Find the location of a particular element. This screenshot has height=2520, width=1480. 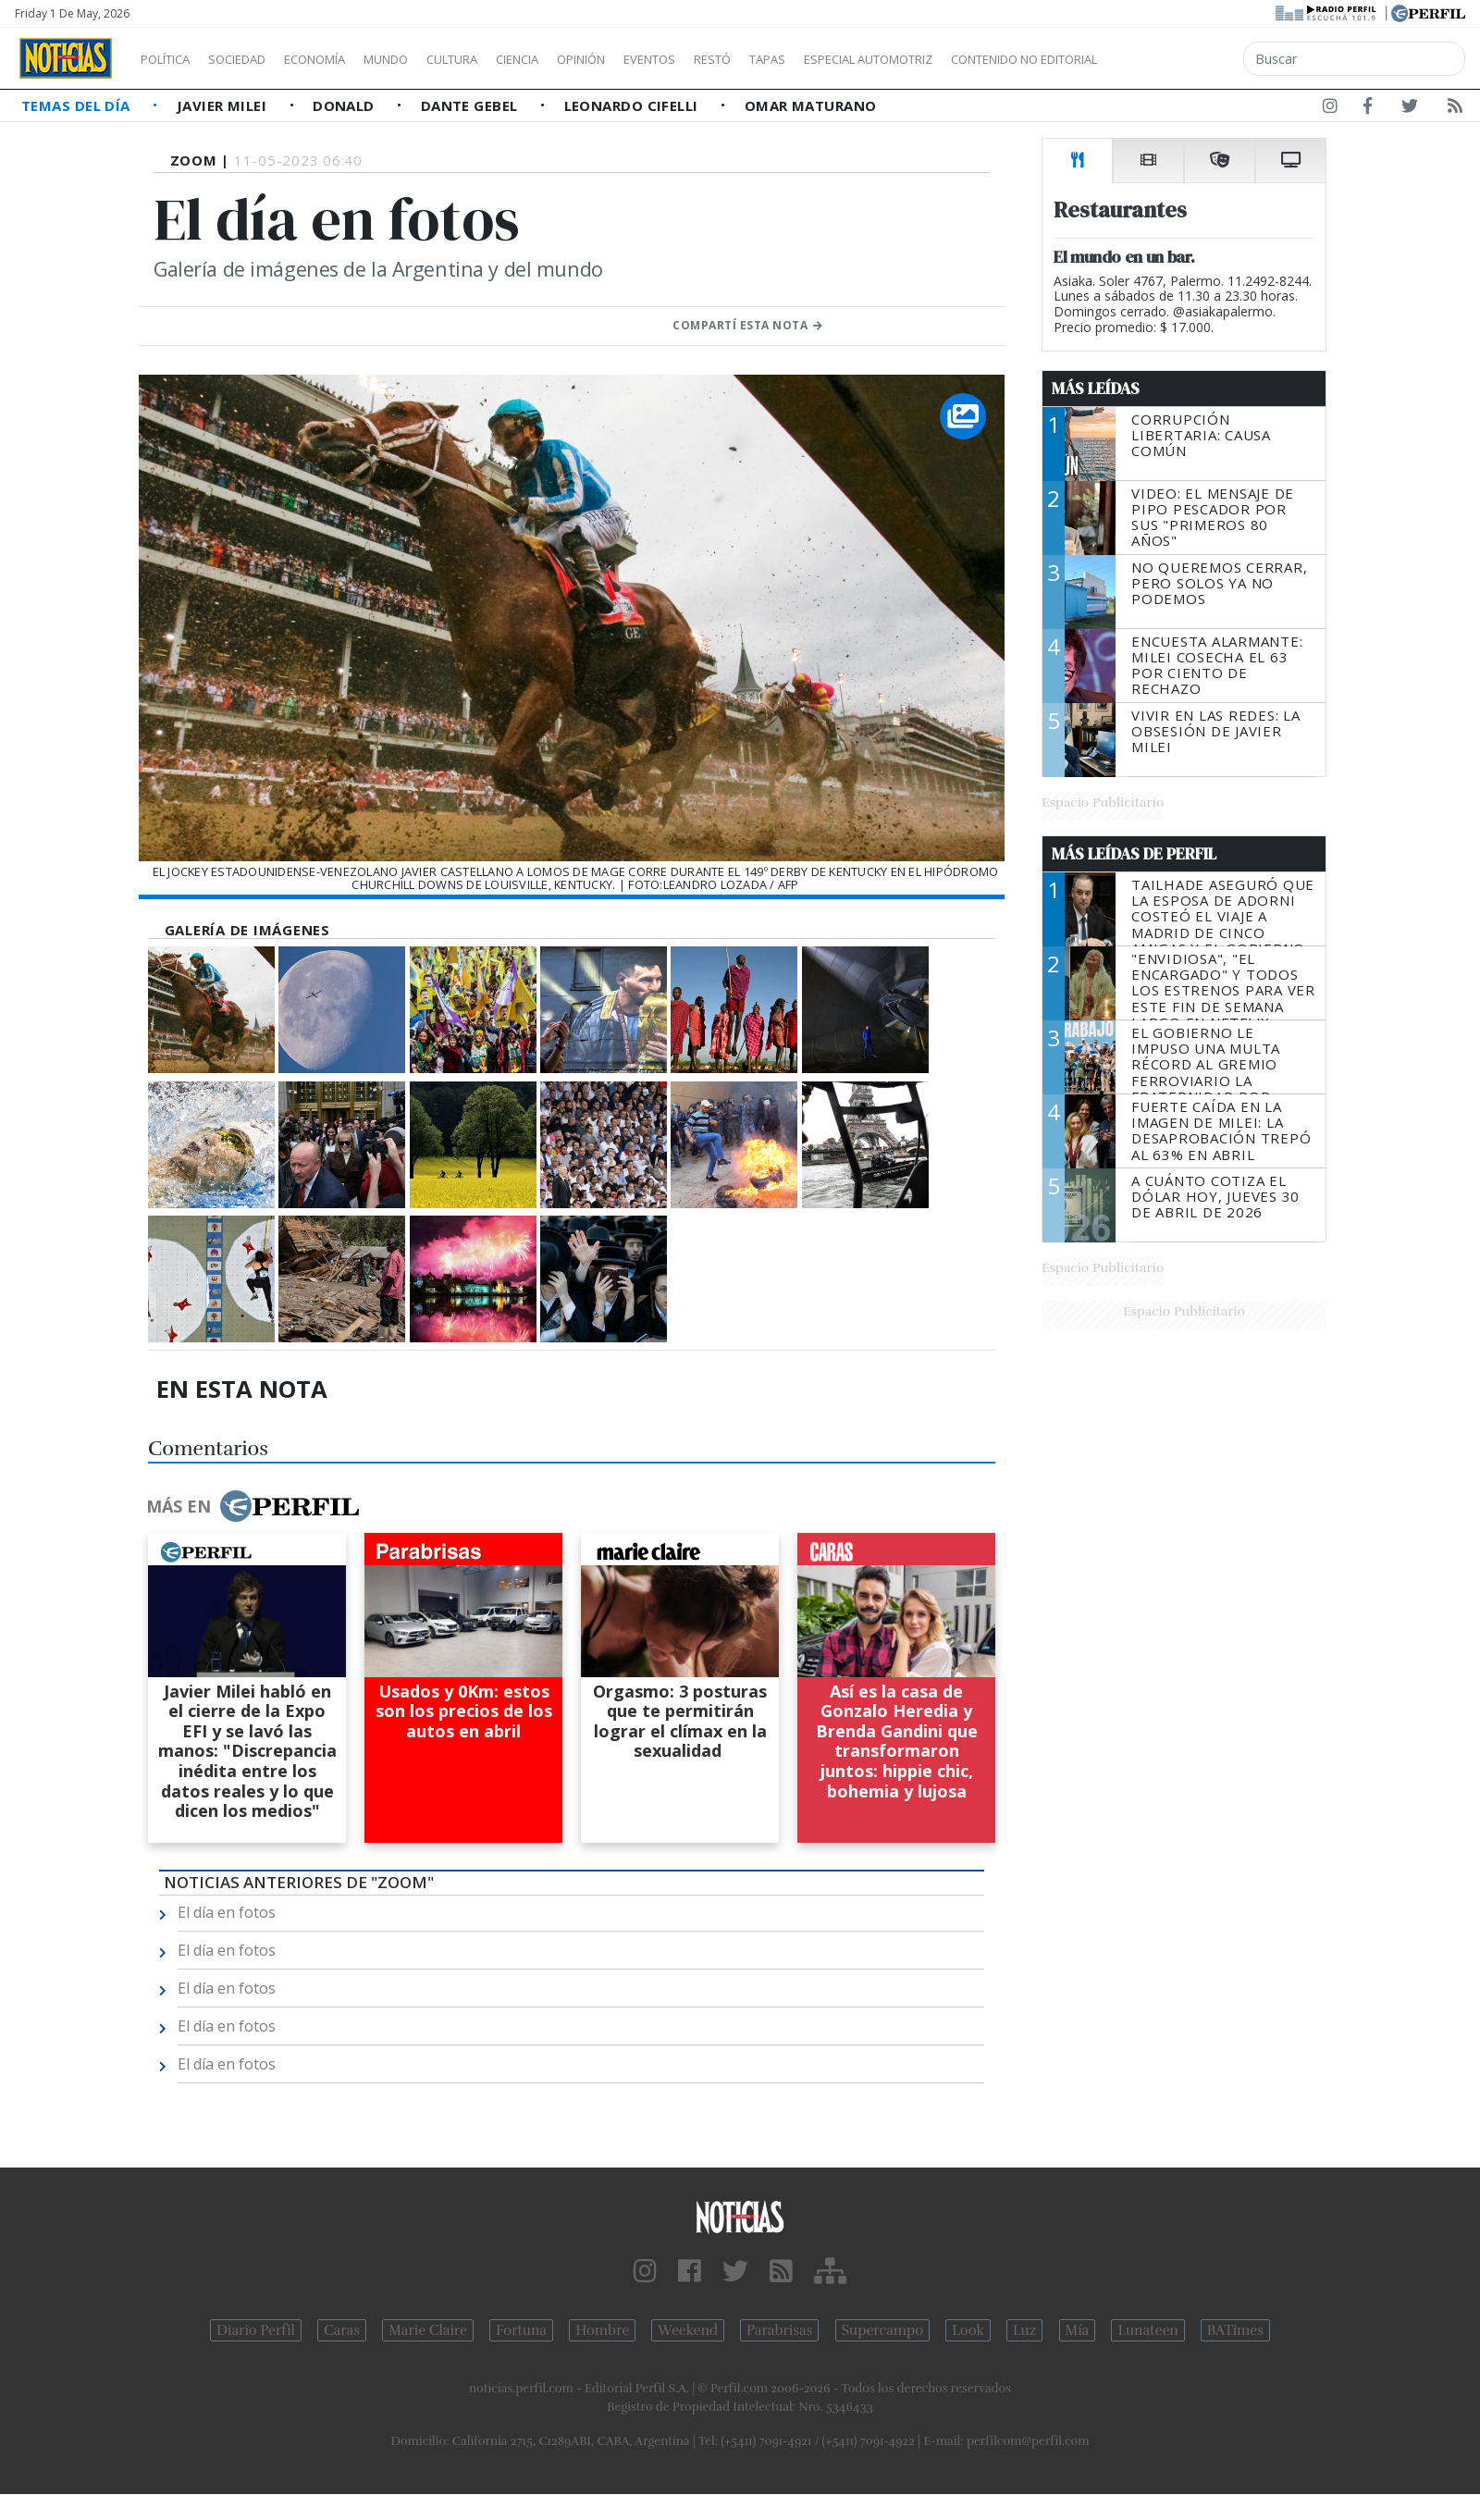

Sociedad is located at coordinates (256, 59).